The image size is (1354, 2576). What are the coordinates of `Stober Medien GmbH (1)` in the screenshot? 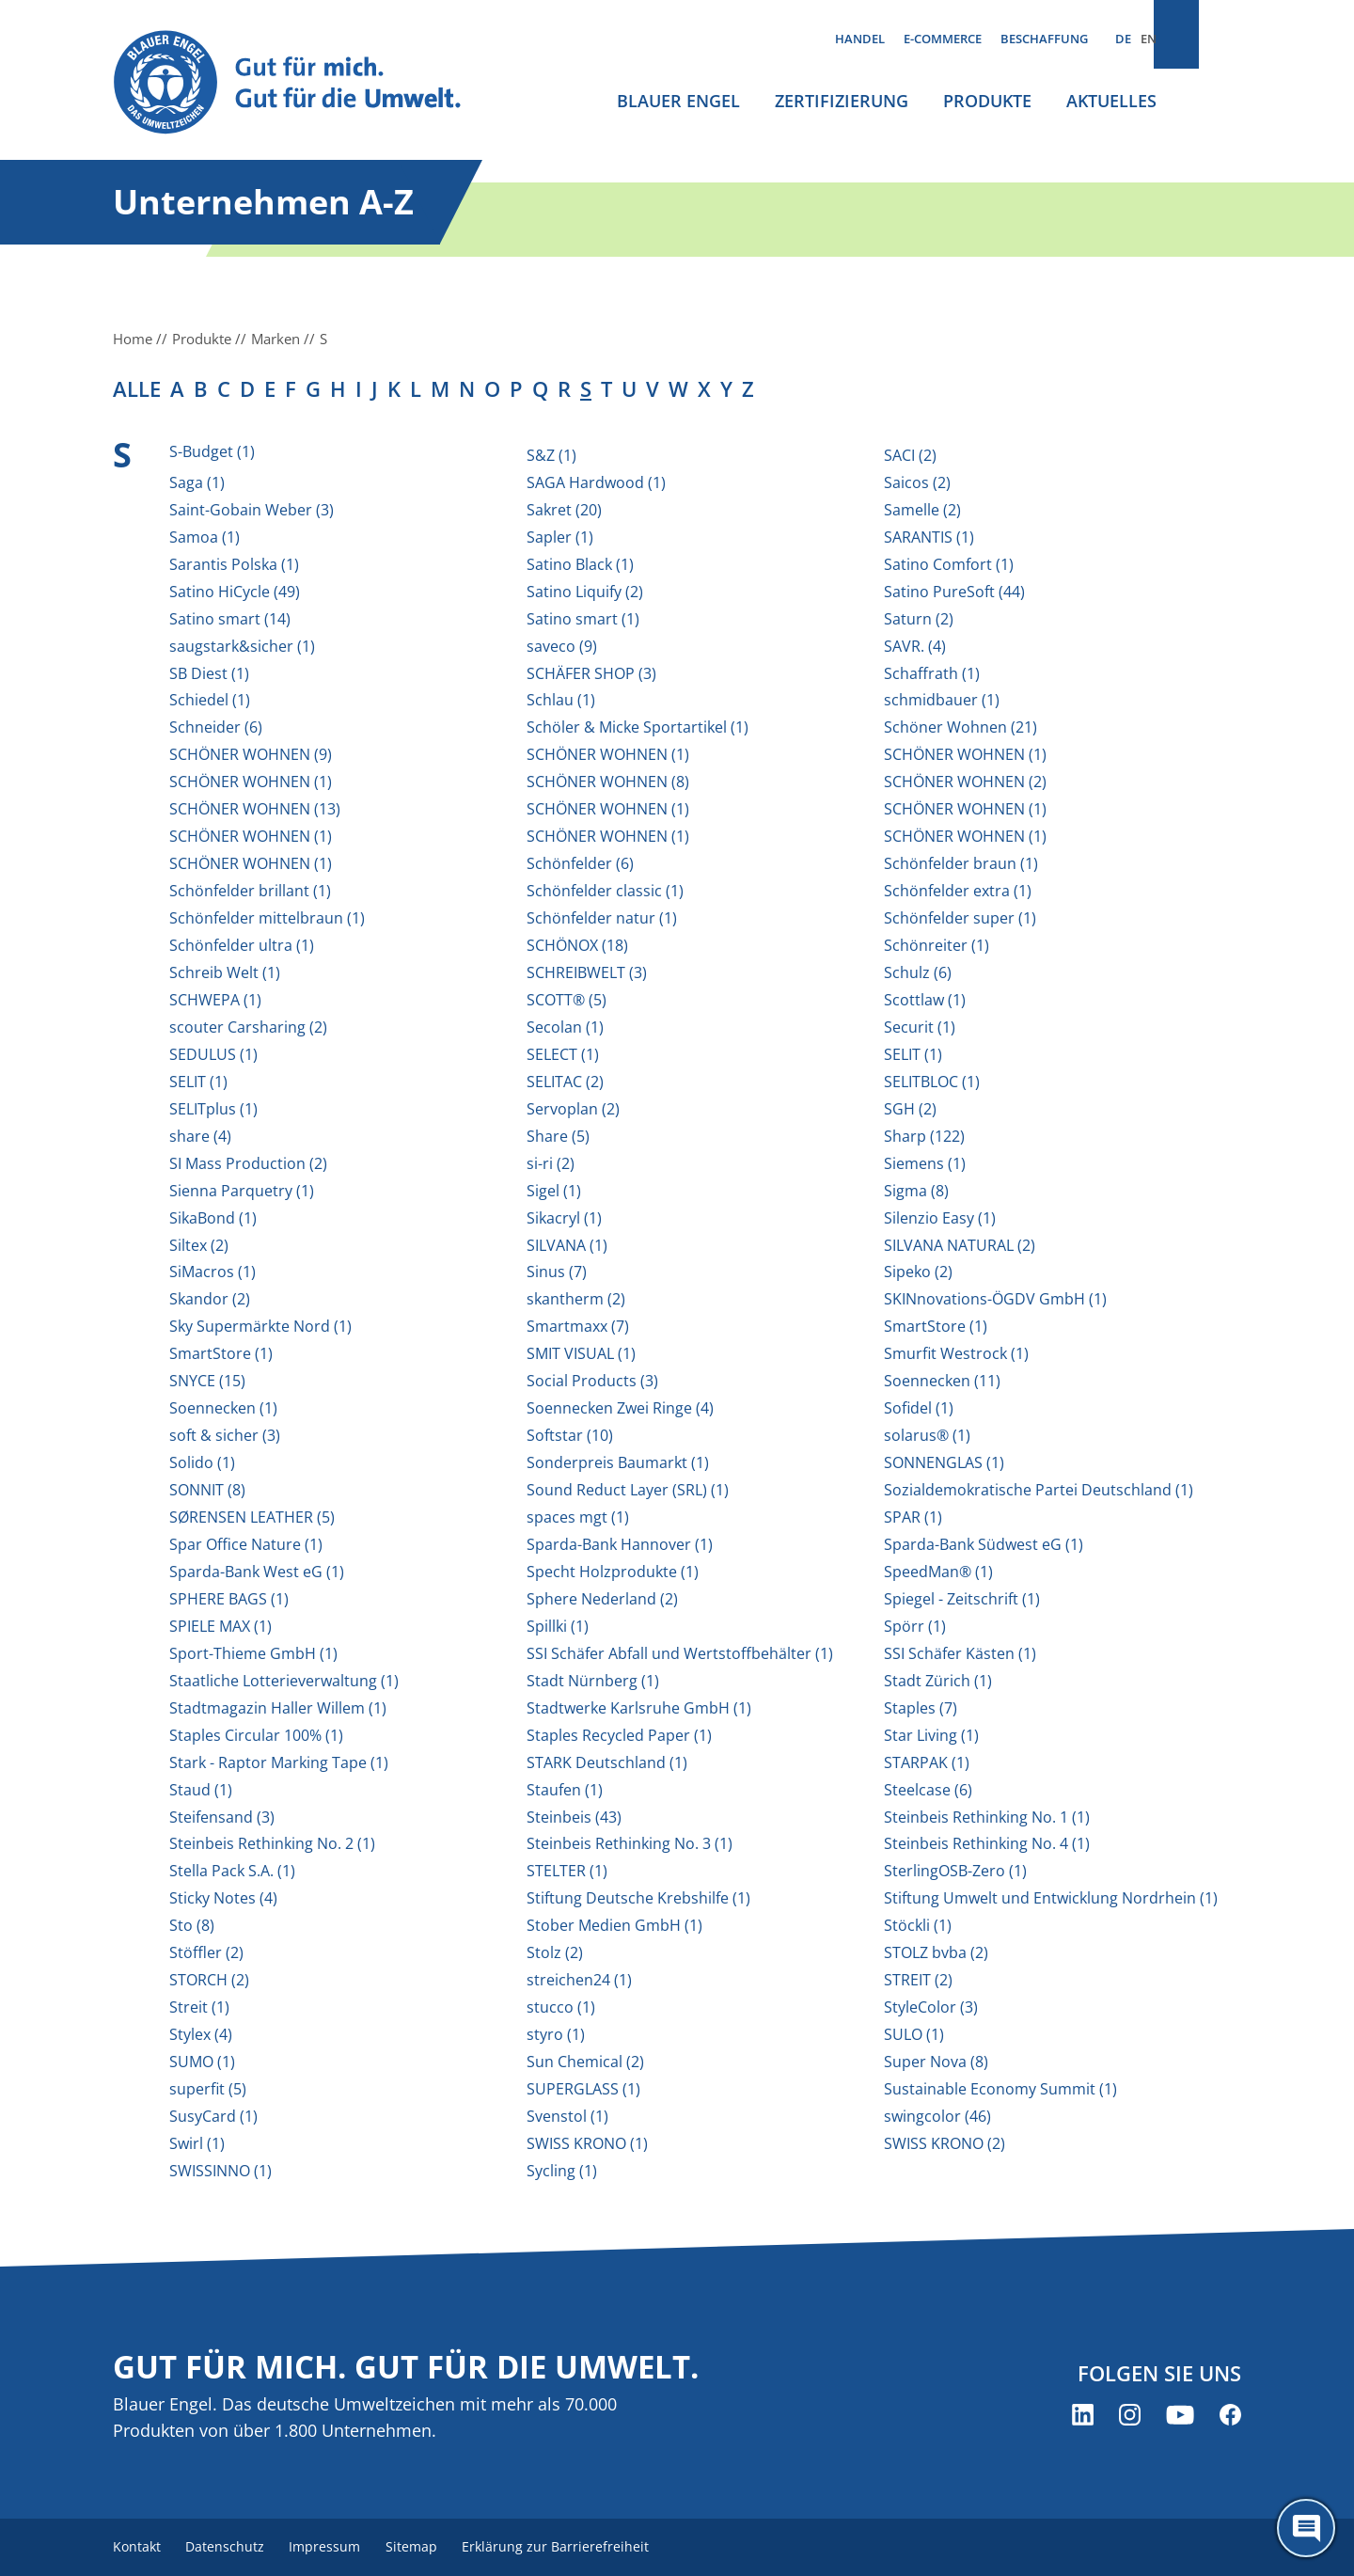 It's located at (614, 1925).